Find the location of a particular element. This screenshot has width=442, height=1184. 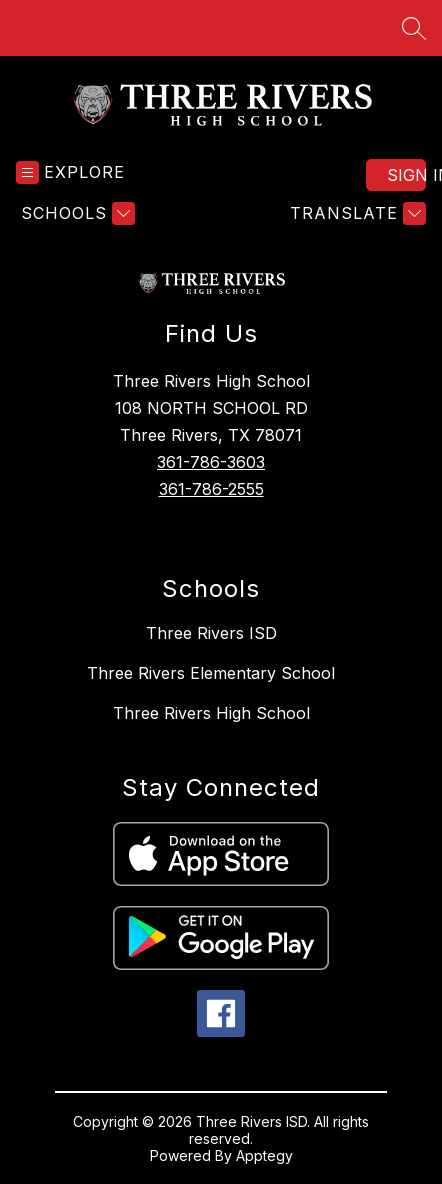

Sign in is located at coordinates (406, 175).